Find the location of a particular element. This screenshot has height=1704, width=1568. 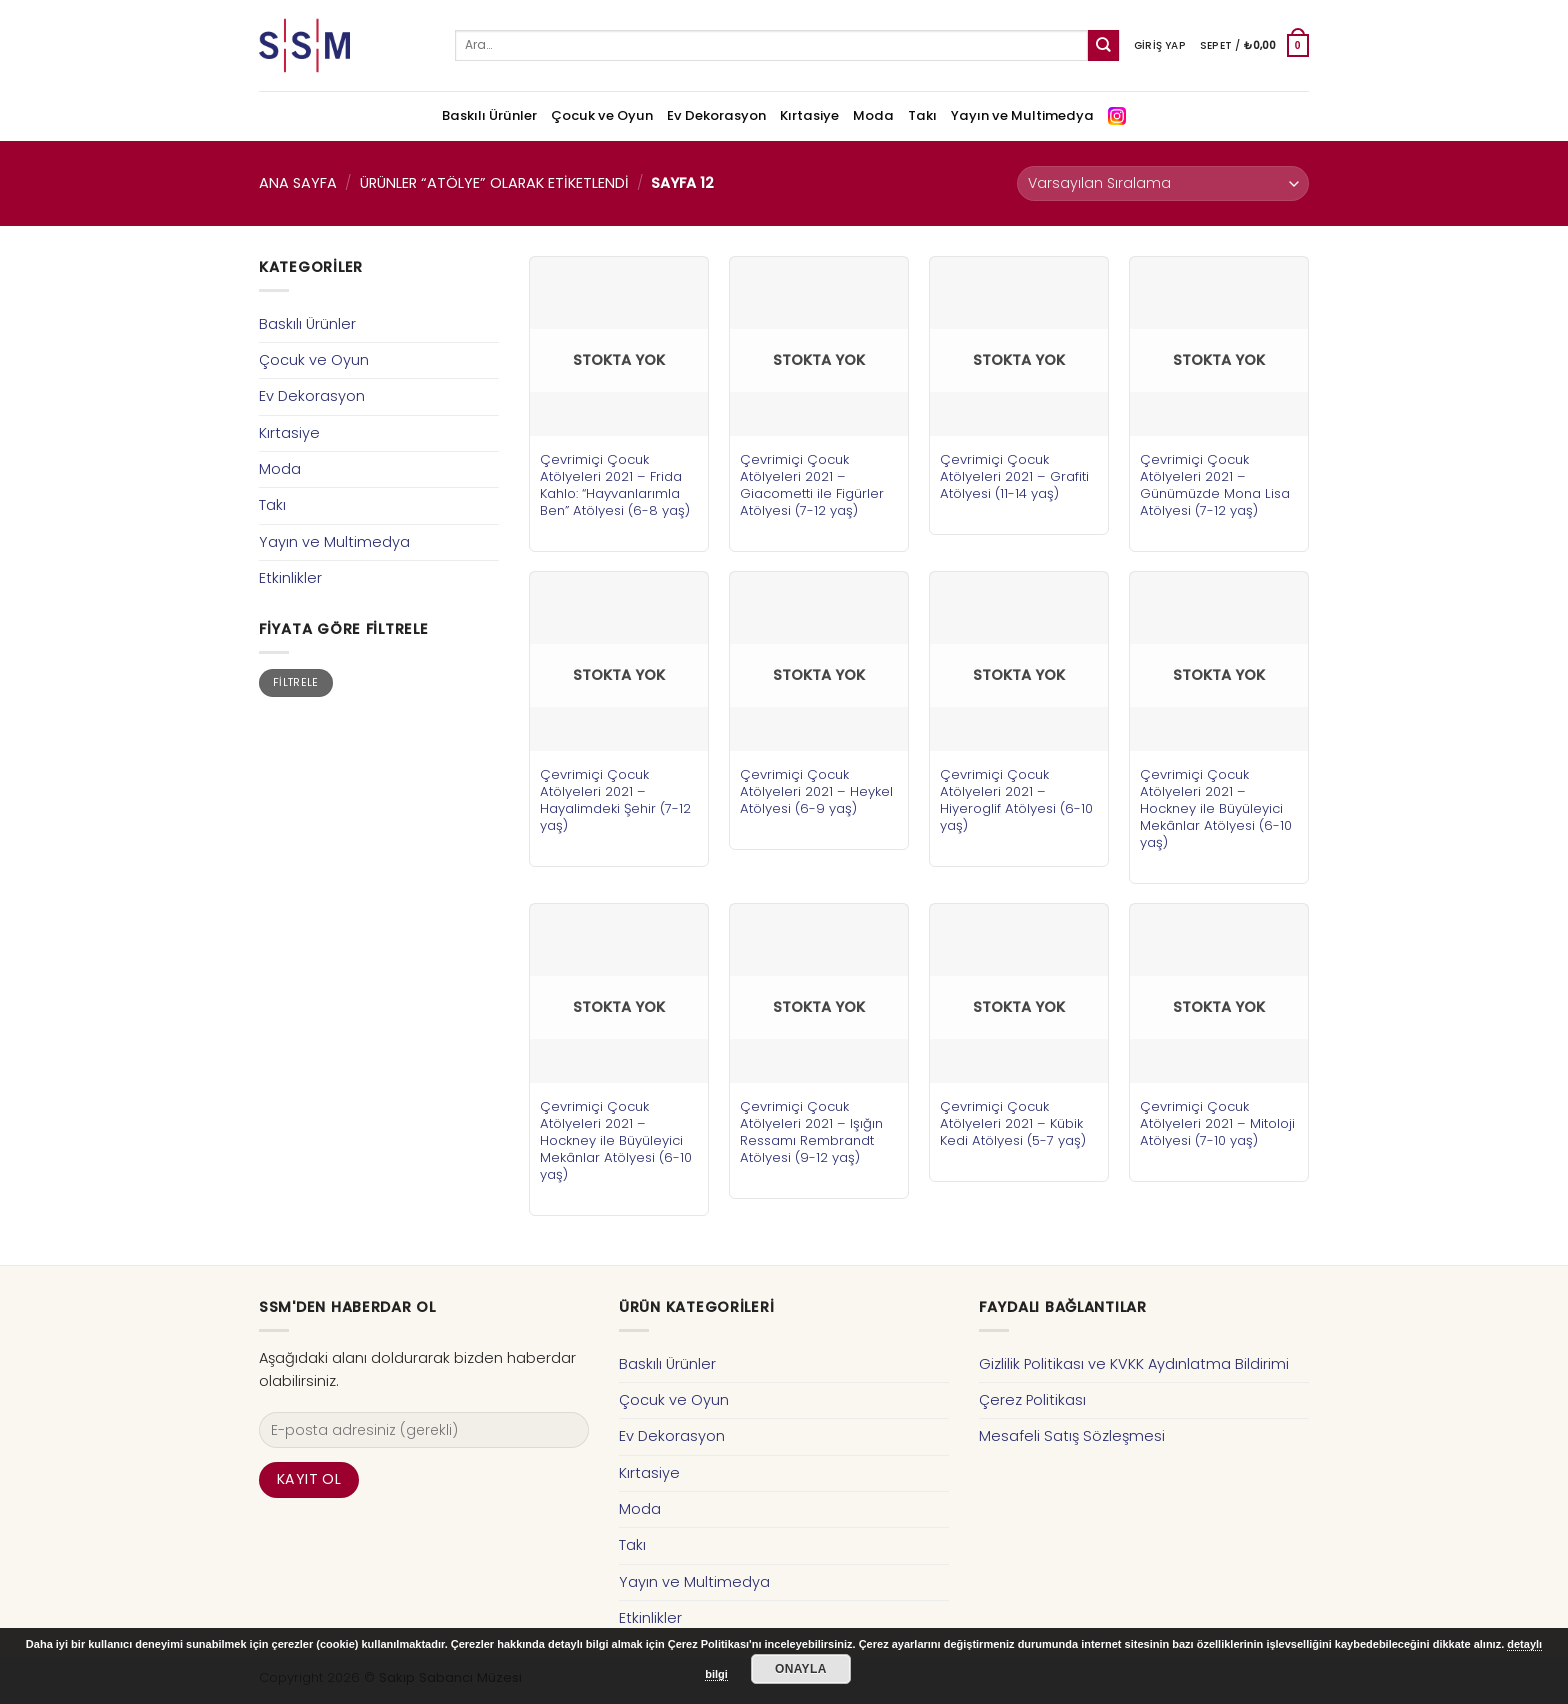

Mesafeli Satış Sözleşmesi is located at coordinates (1072, 1436).